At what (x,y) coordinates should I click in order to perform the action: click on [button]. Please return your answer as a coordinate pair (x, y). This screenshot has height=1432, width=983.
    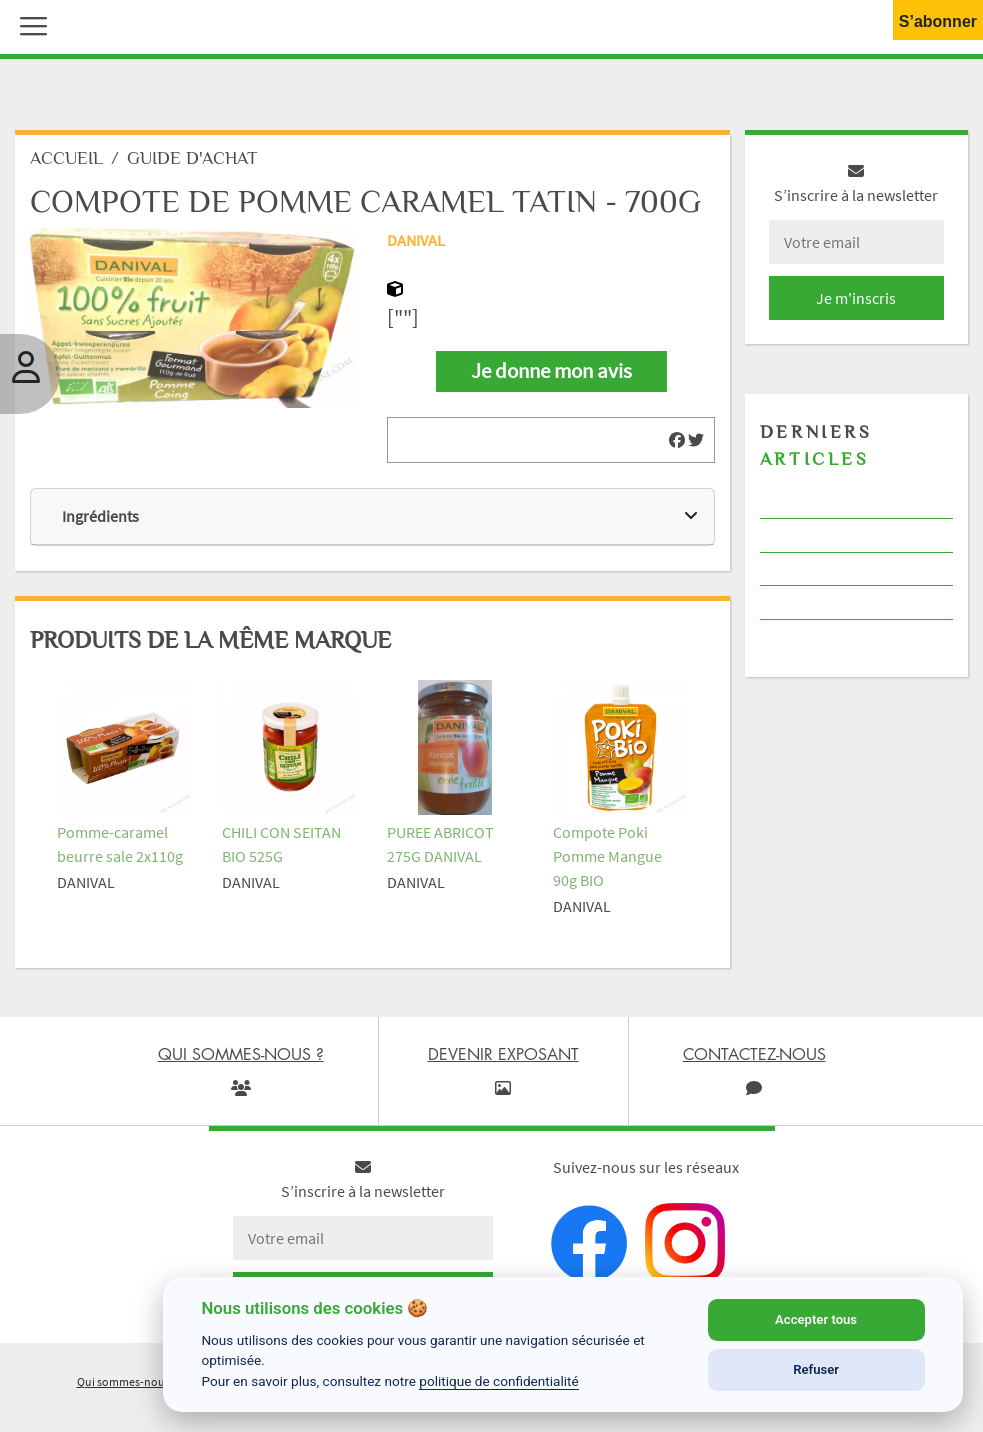
    Looking at the image, I should click on (29, 24).